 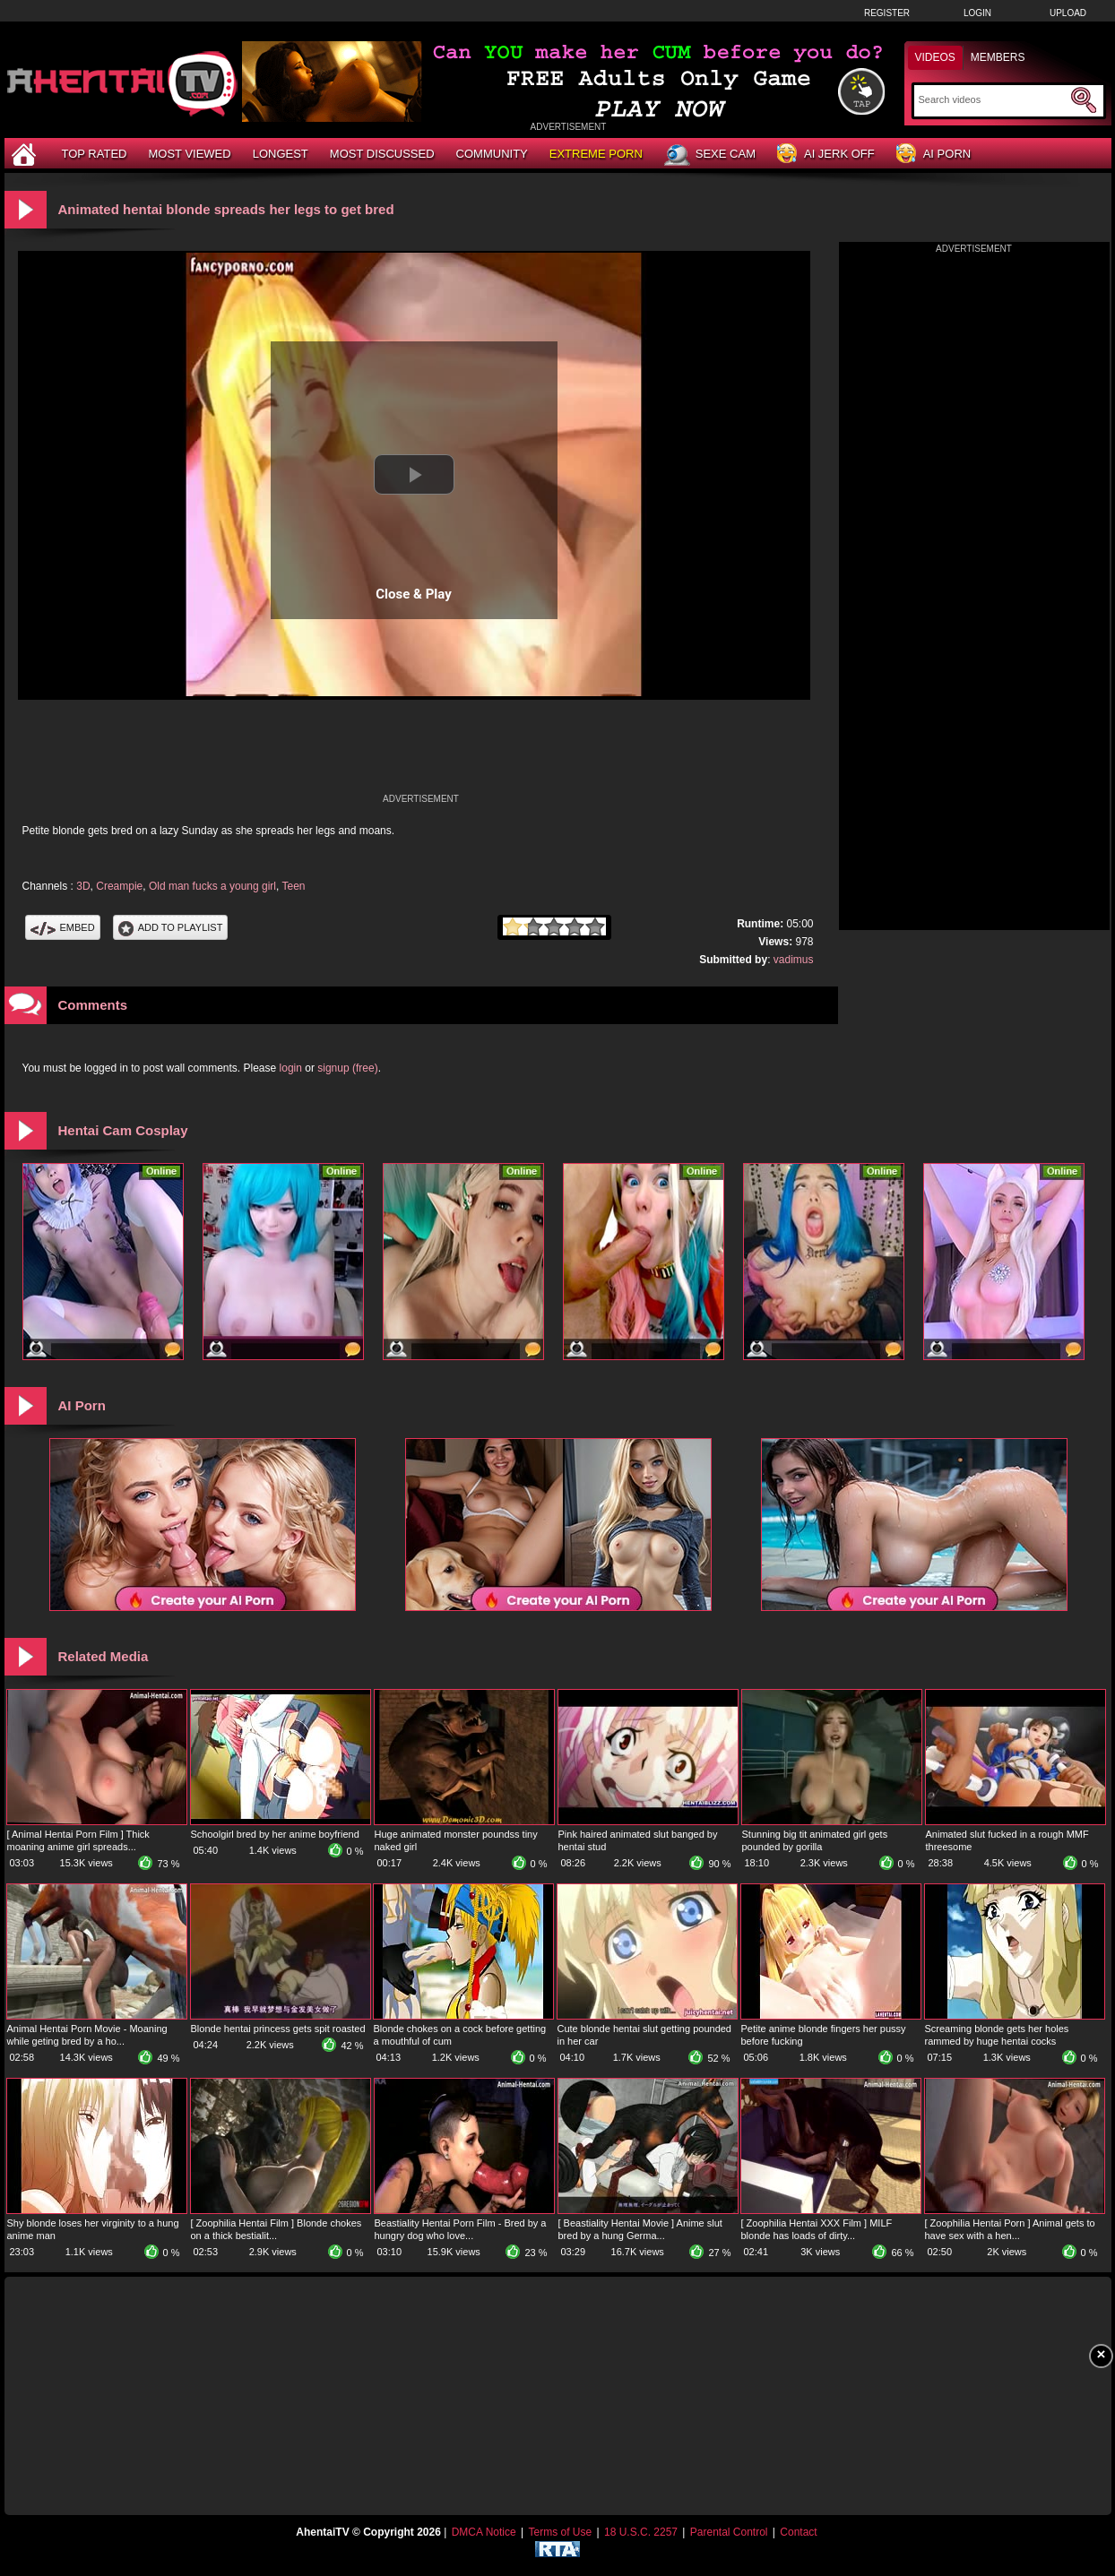 What do you see at coordinates (710, 155) in the screenshot?
I see `Sexe Cam` at bounding box center [710, 155].